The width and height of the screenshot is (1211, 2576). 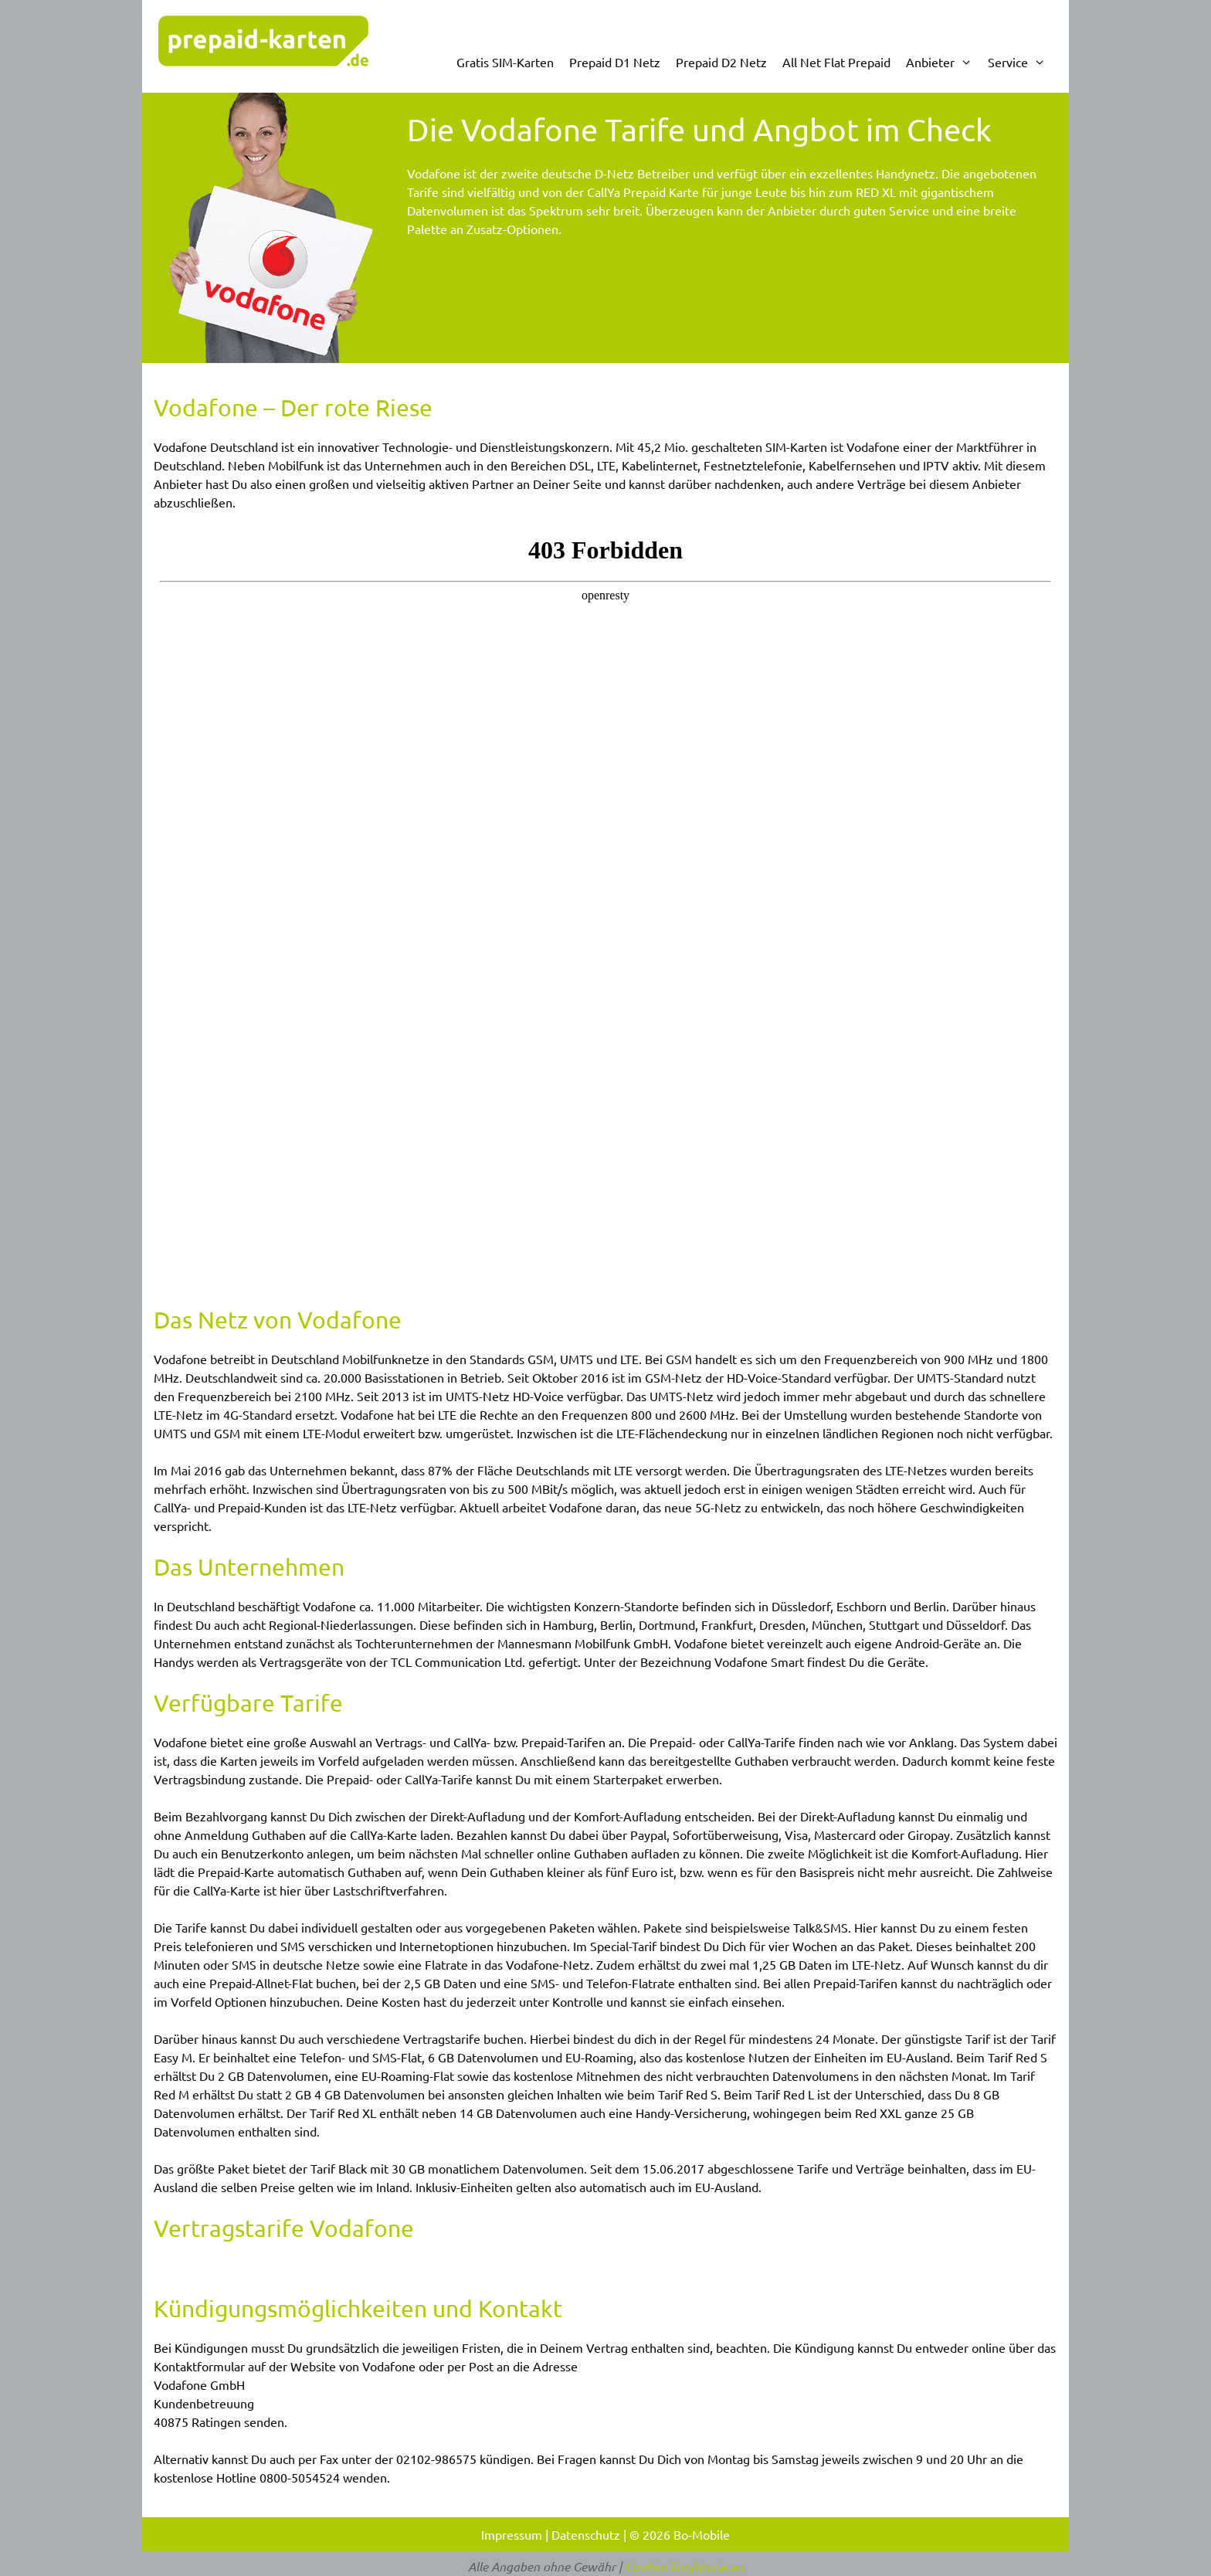 What do you see at coordinates (505, 62) in the screenshot?
I see `Gratis SIM-Karten` at bounding box center [505, 62].